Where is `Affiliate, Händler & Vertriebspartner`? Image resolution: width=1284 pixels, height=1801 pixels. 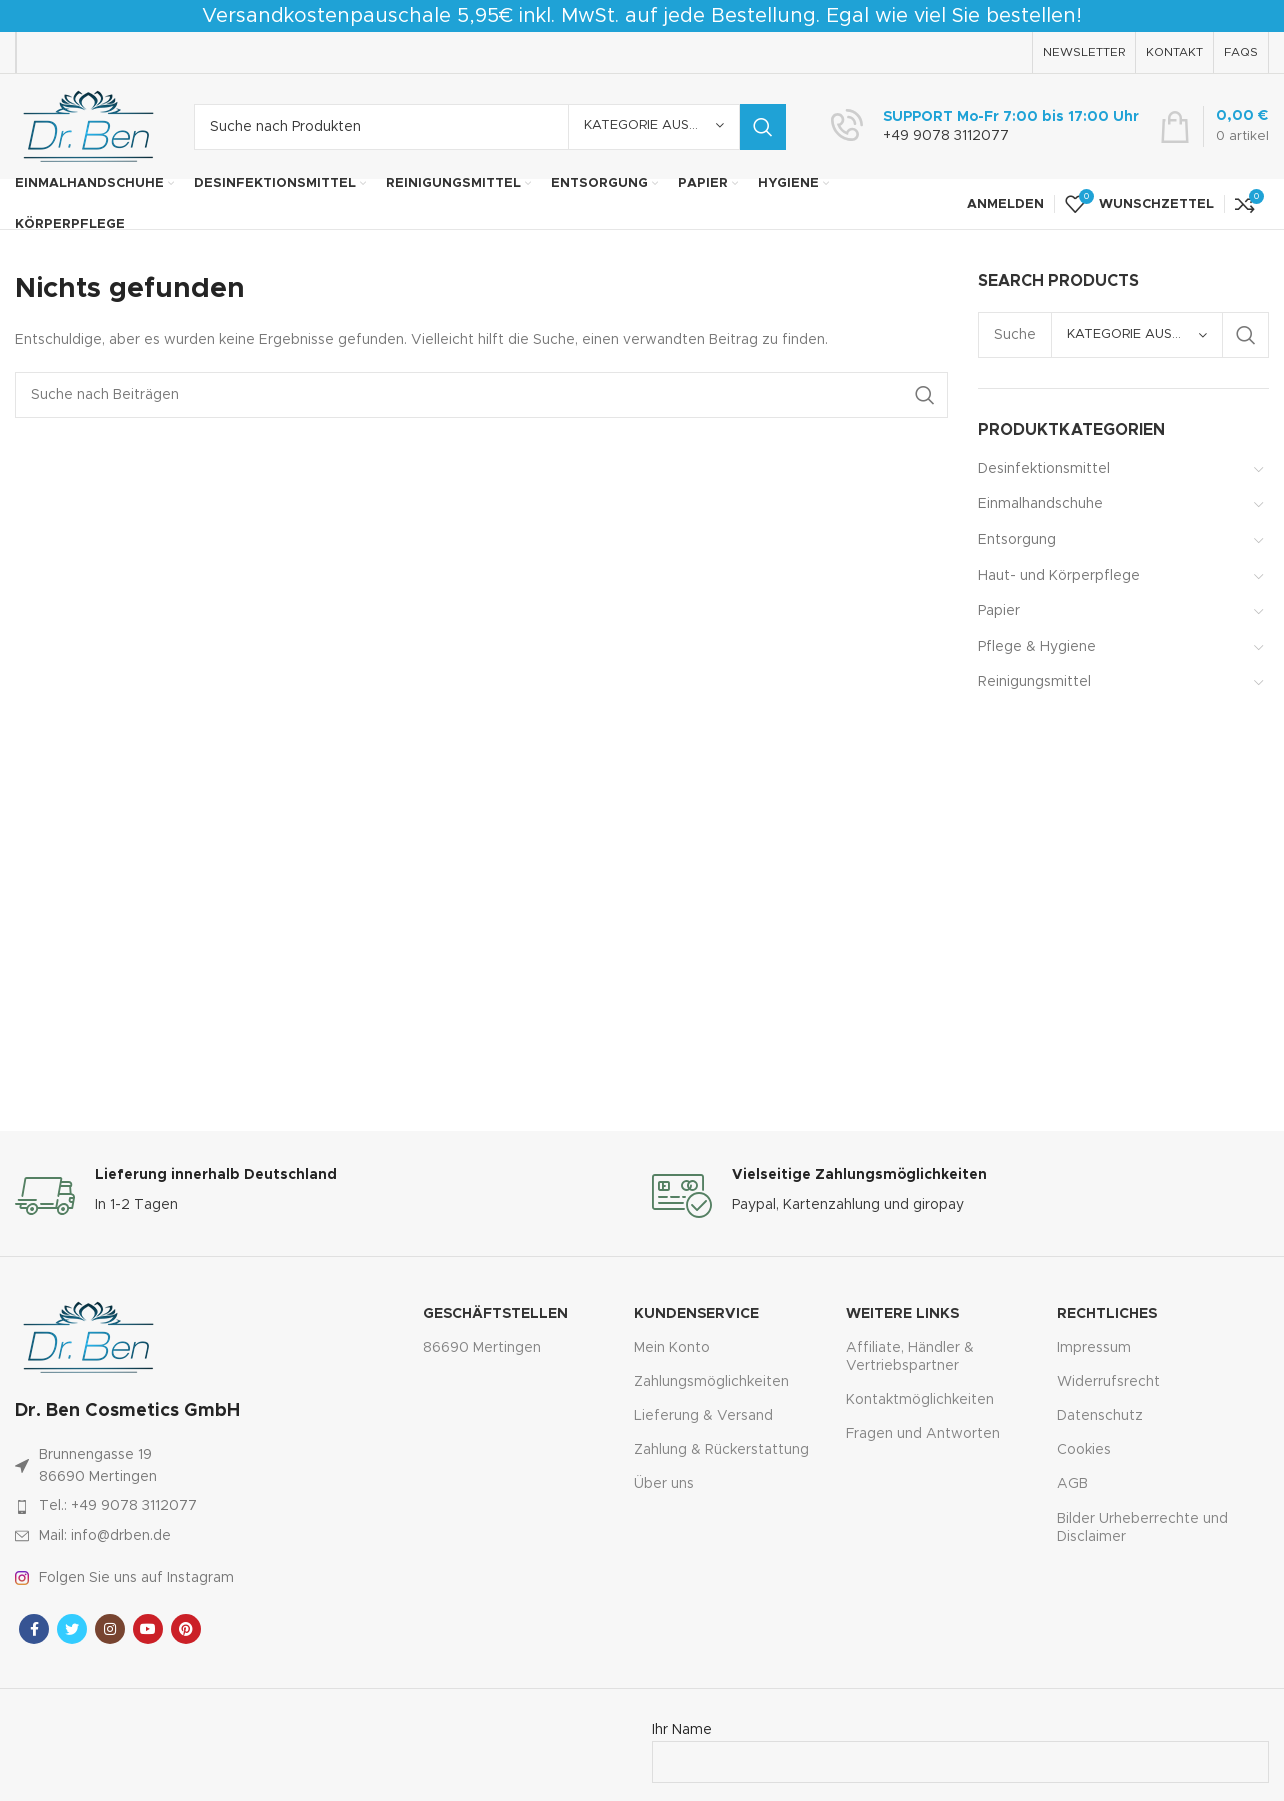 Affiliate, Händler & Vertriebspartner is located at coordinates (910, 1357).